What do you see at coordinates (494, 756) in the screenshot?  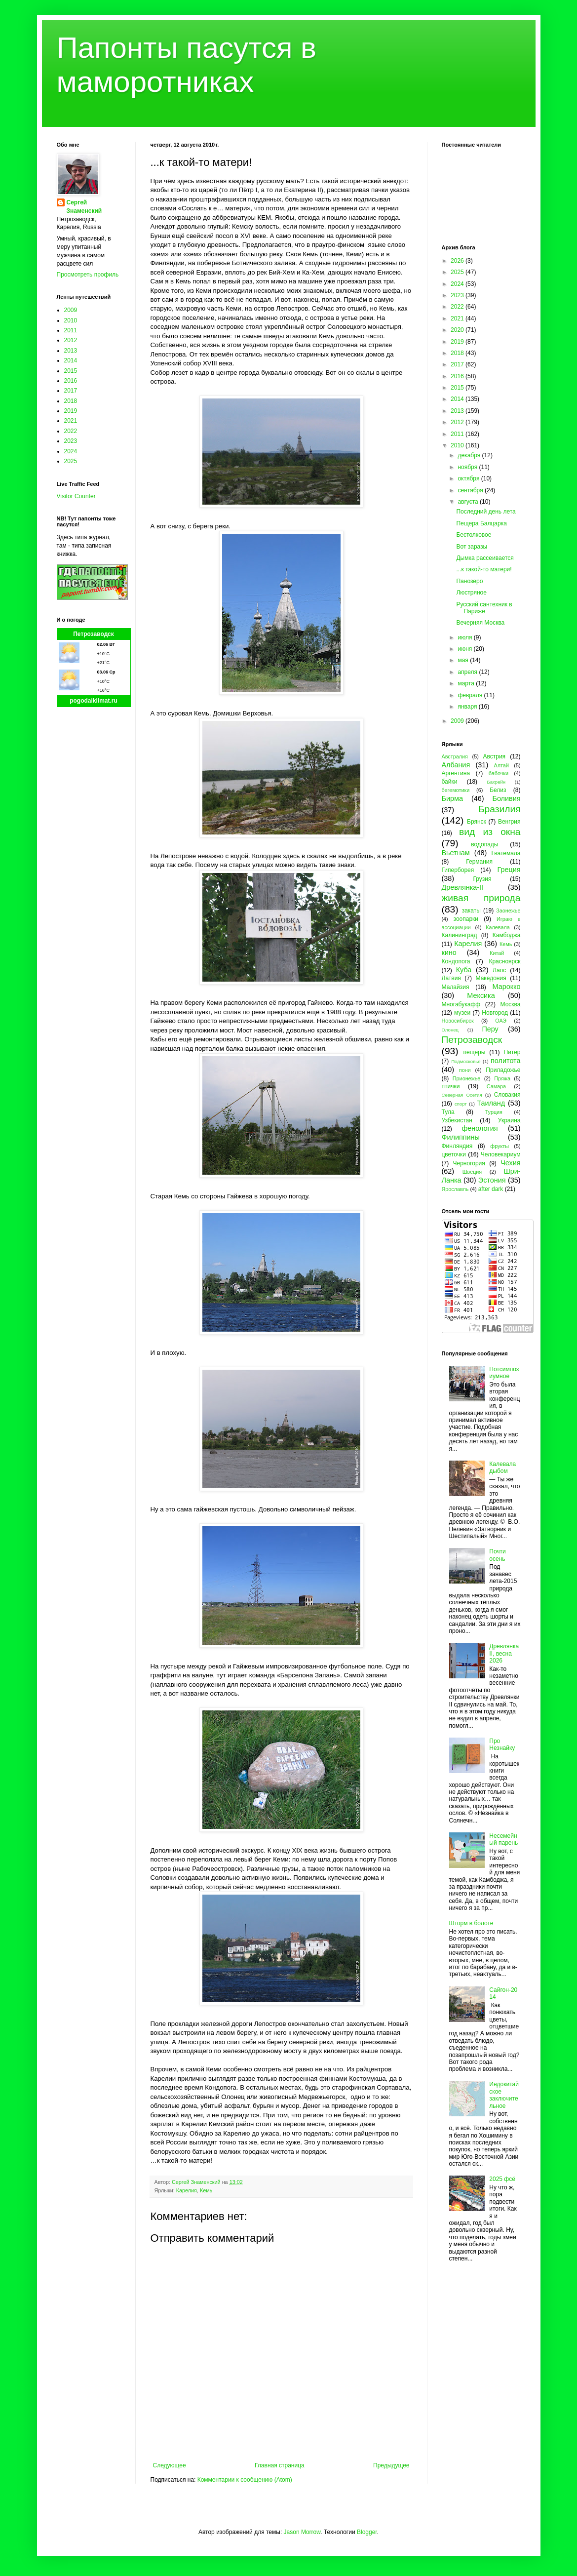 I see `Австрия` at bounding box center [494, 756].